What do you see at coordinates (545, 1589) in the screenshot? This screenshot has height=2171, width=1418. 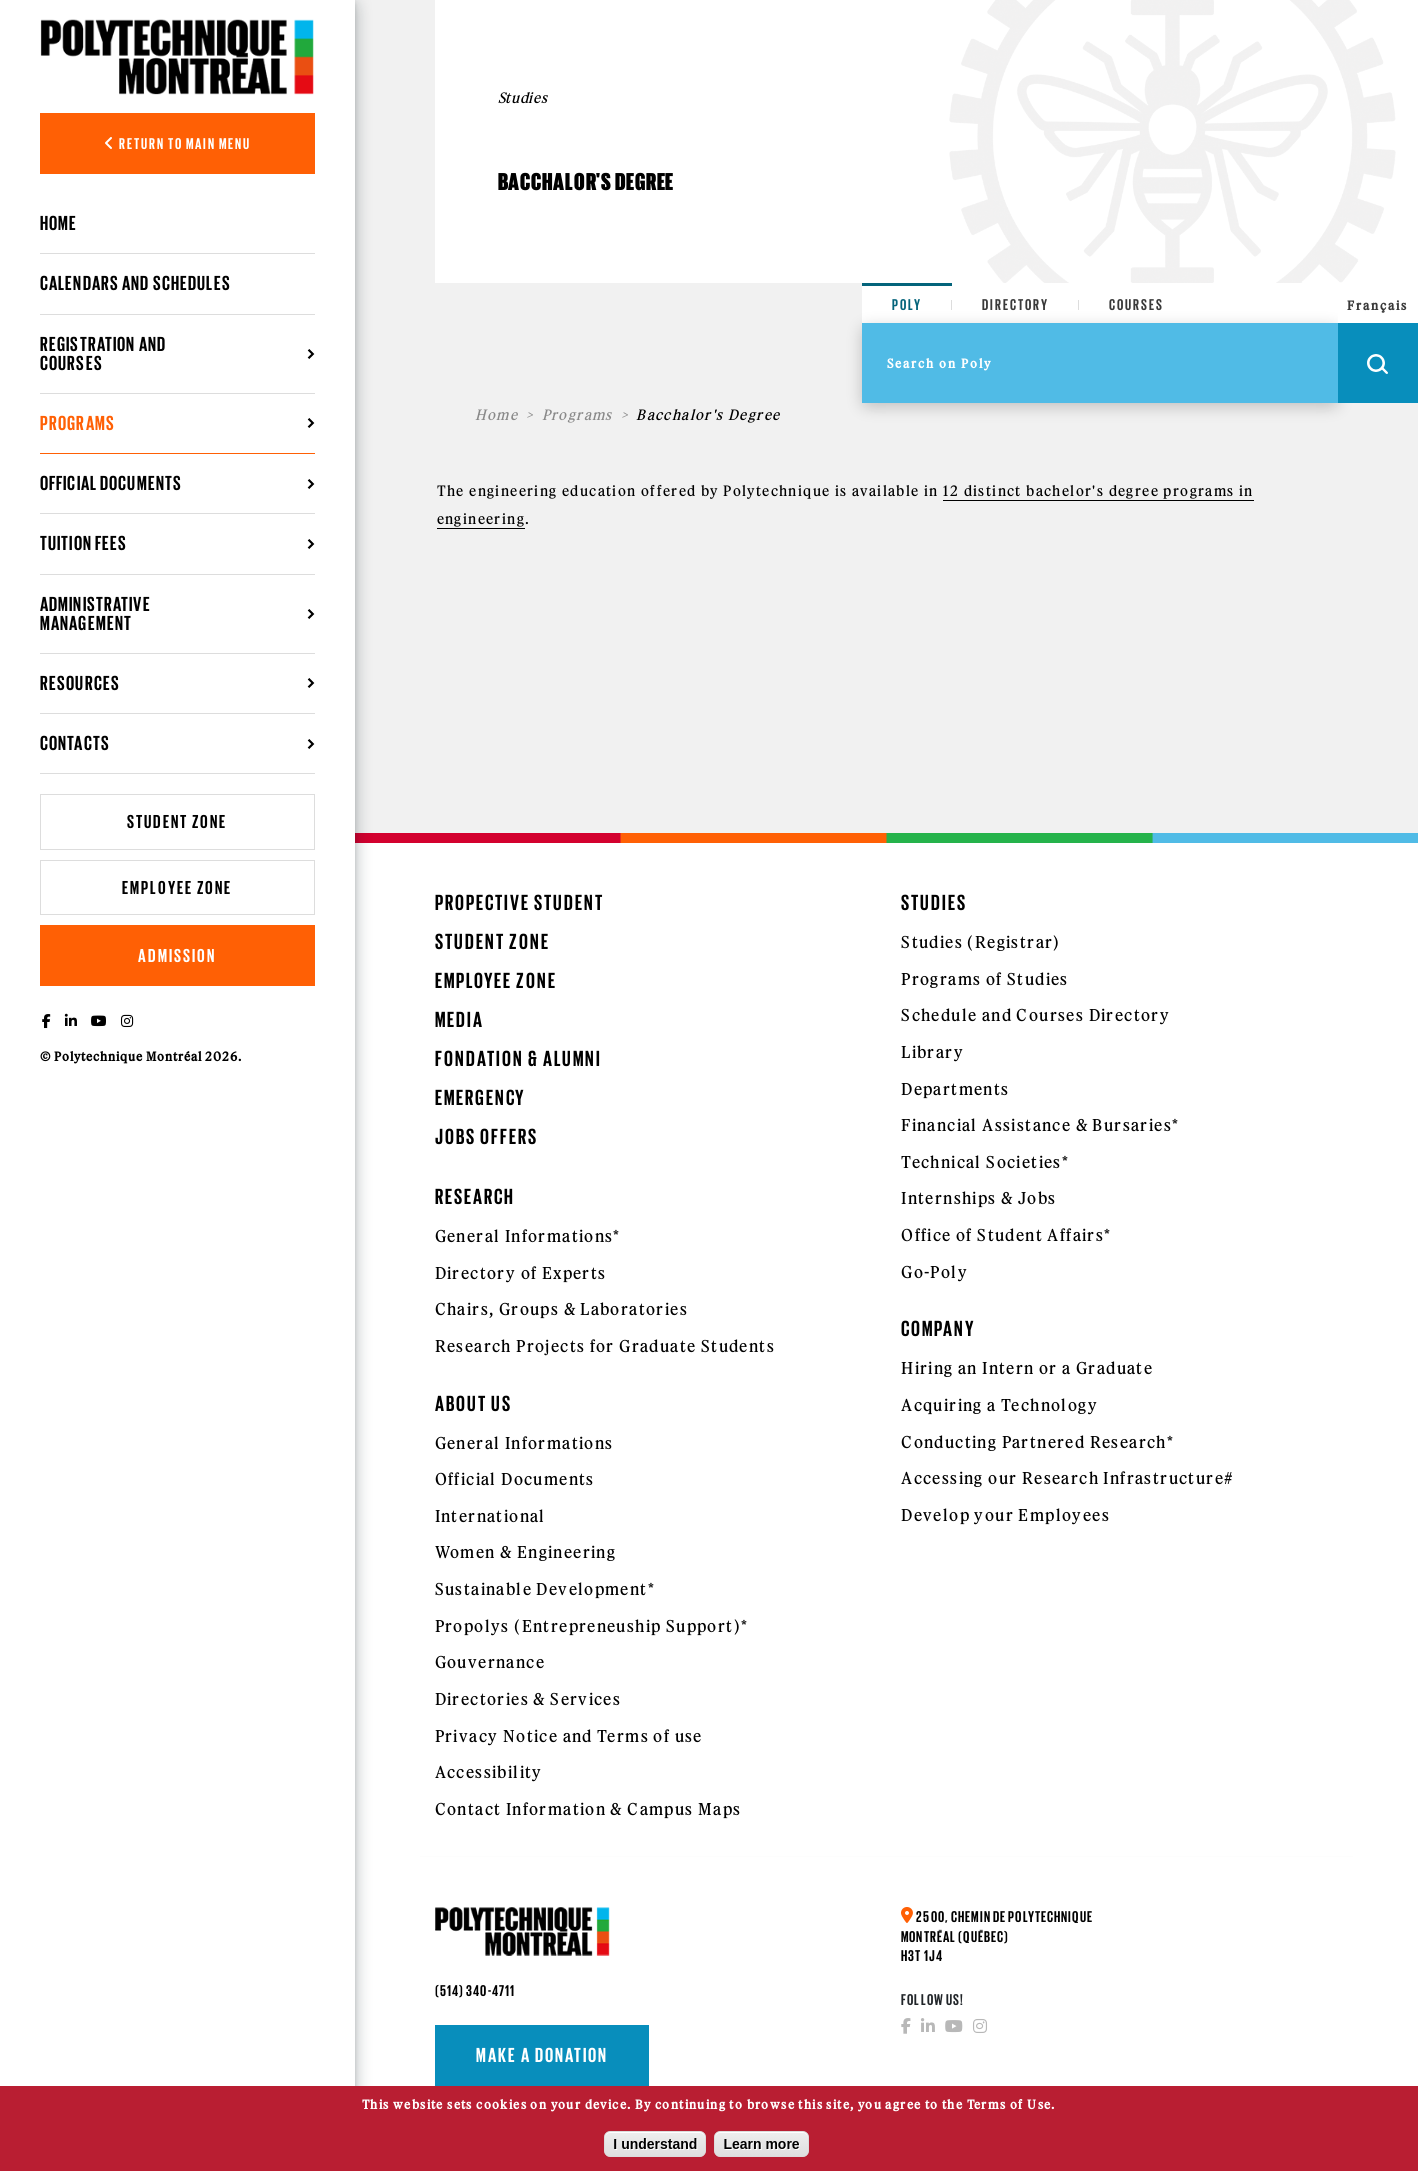 I see `Sustainable Development*` at bounding box center [545, 1589].